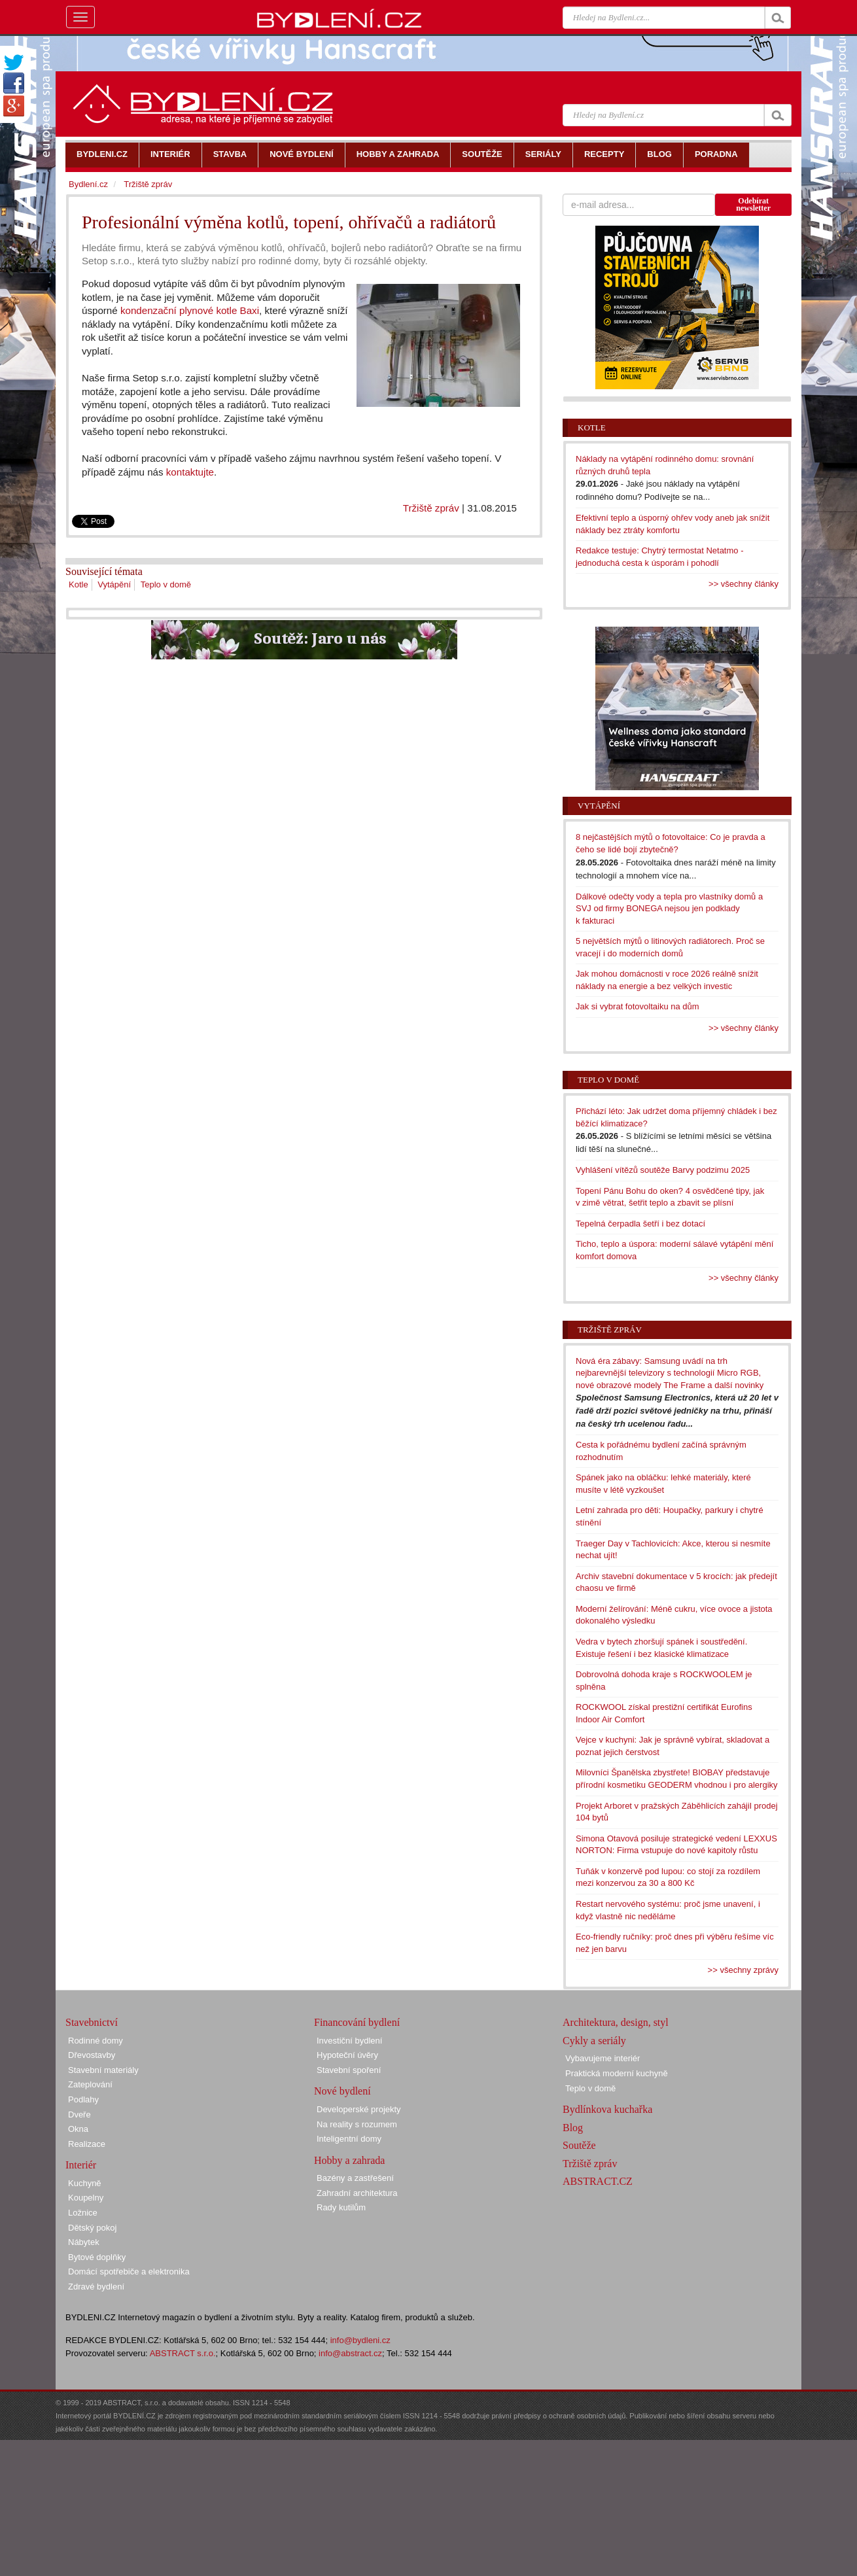  I want to click on Dřevostavby, so click(91, 2055).